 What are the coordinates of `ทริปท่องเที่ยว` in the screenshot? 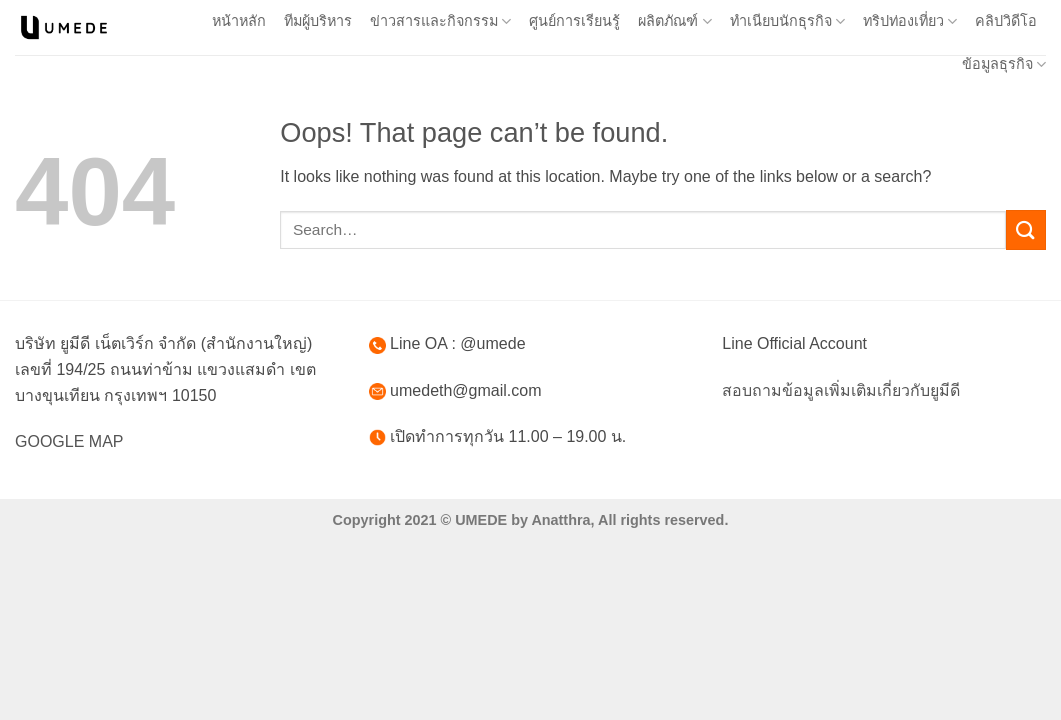 It's located at (910, 21).